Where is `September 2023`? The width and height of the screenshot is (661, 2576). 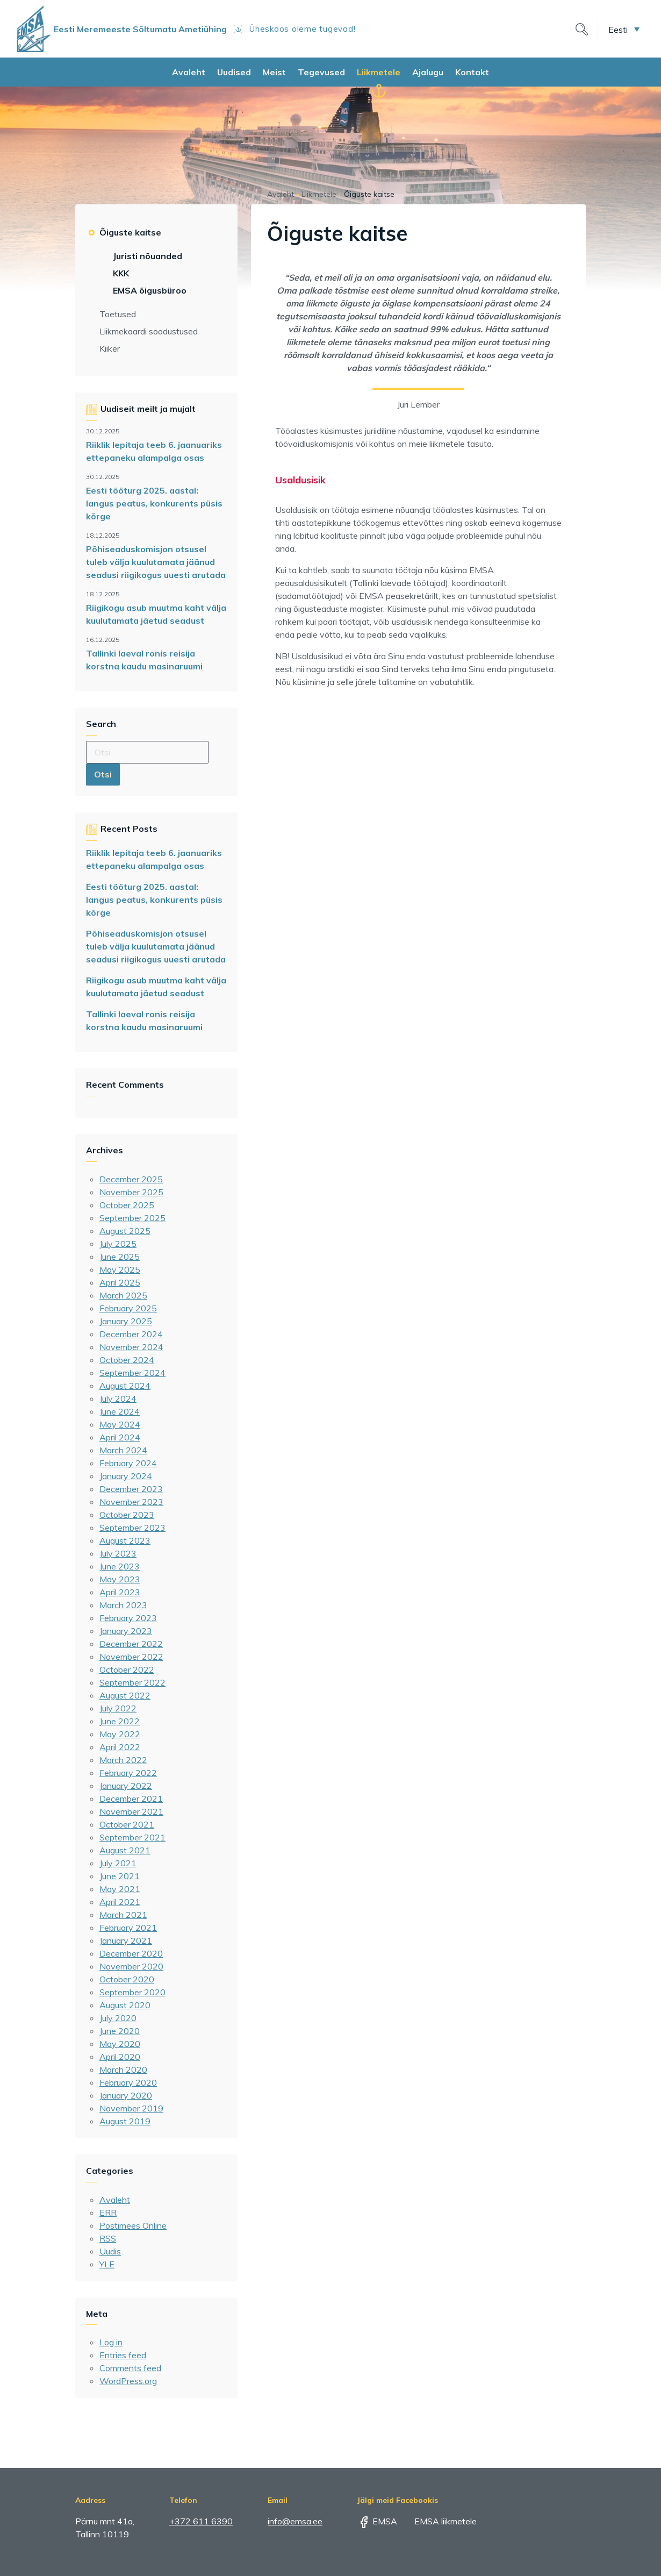 September 2023 is located at coordinates (132, 1527).